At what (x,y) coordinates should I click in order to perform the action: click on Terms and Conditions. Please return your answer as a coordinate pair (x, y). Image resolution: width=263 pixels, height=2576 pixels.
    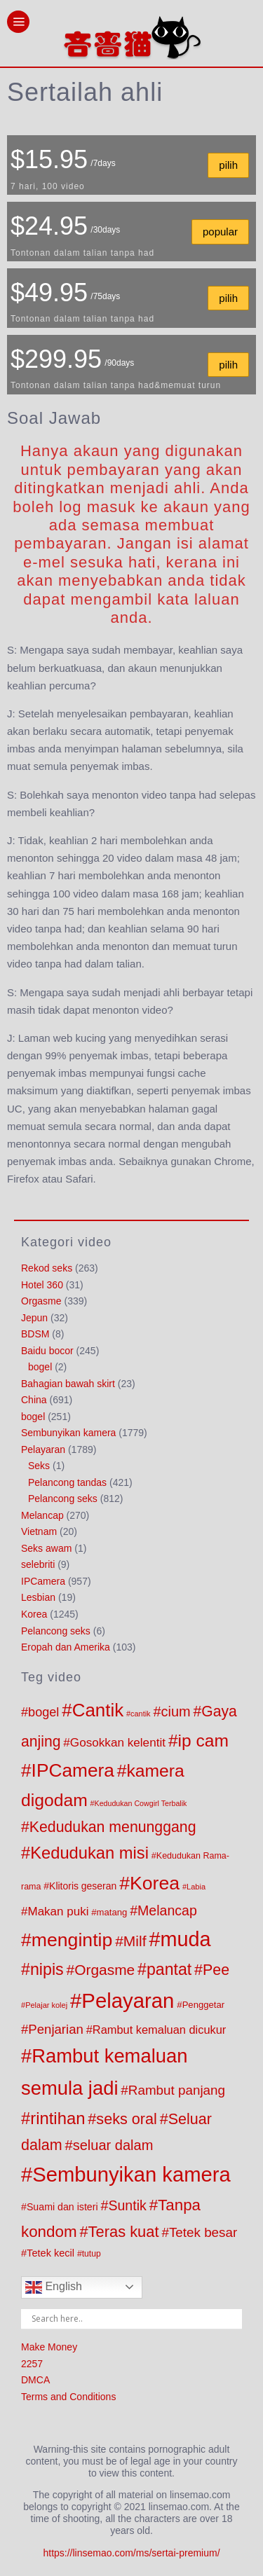
    Looking at the image, I should click on (68, 2396).